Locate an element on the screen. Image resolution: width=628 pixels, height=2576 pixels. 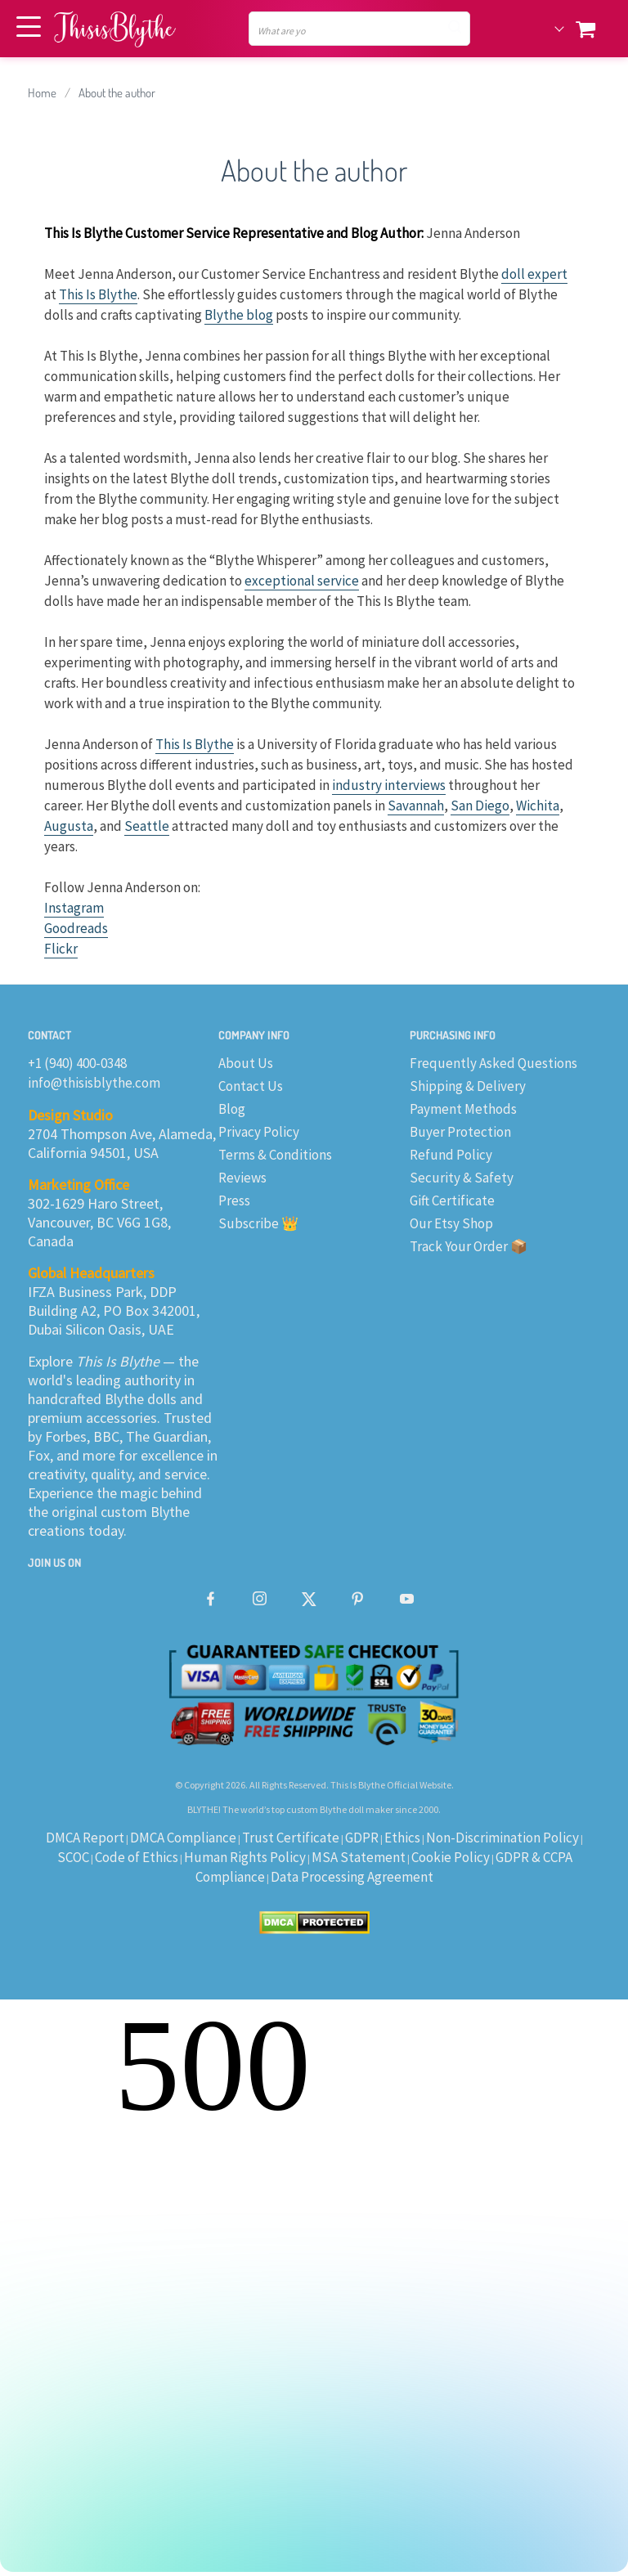
Terms & Conditions is located at coordinates (275, 1155).